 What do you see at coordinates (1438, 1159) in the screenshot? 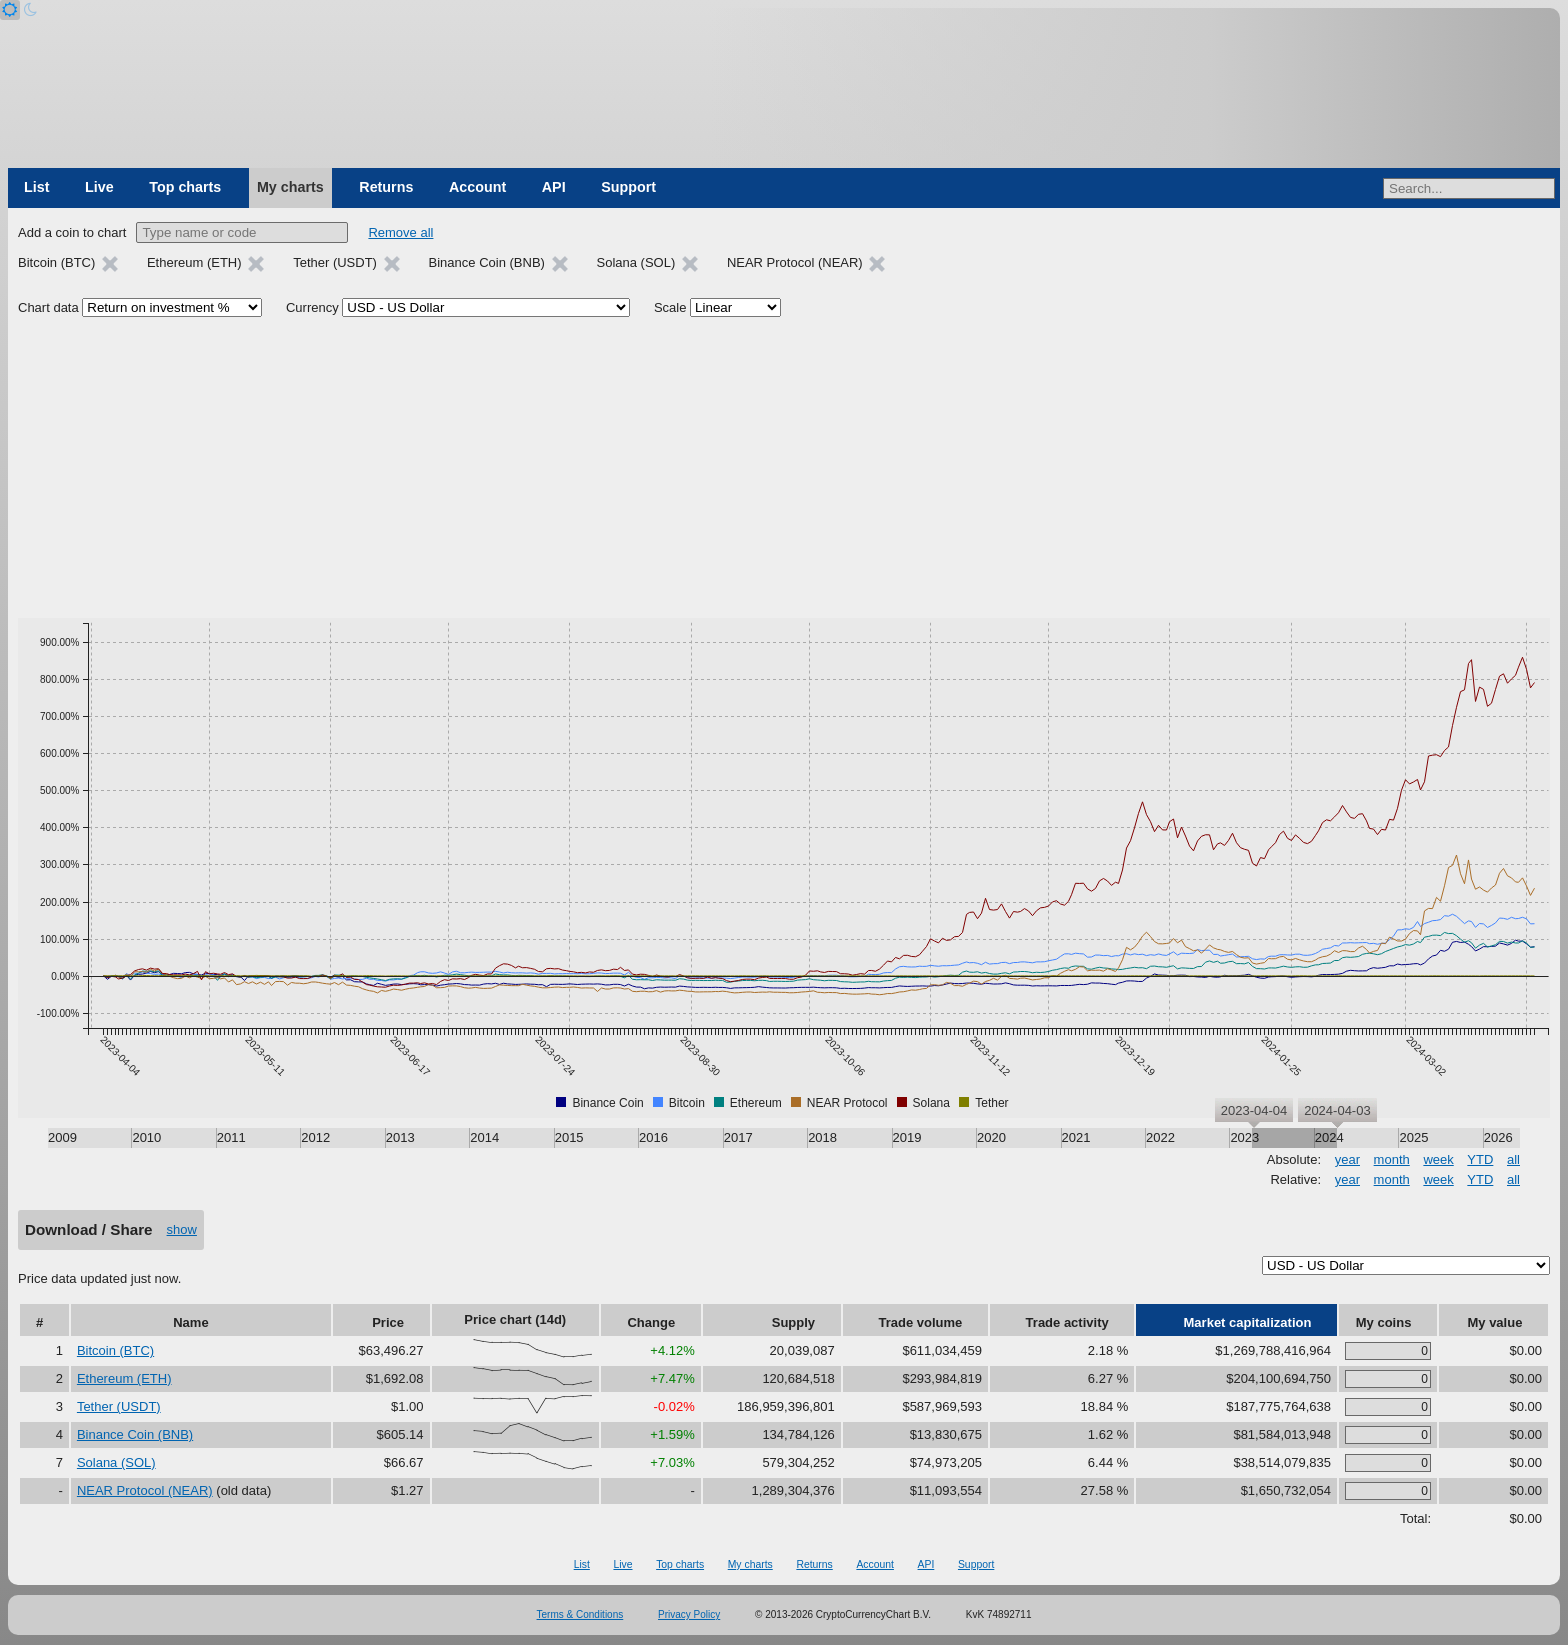
I see `week` at bounding box center [1438, 1159].